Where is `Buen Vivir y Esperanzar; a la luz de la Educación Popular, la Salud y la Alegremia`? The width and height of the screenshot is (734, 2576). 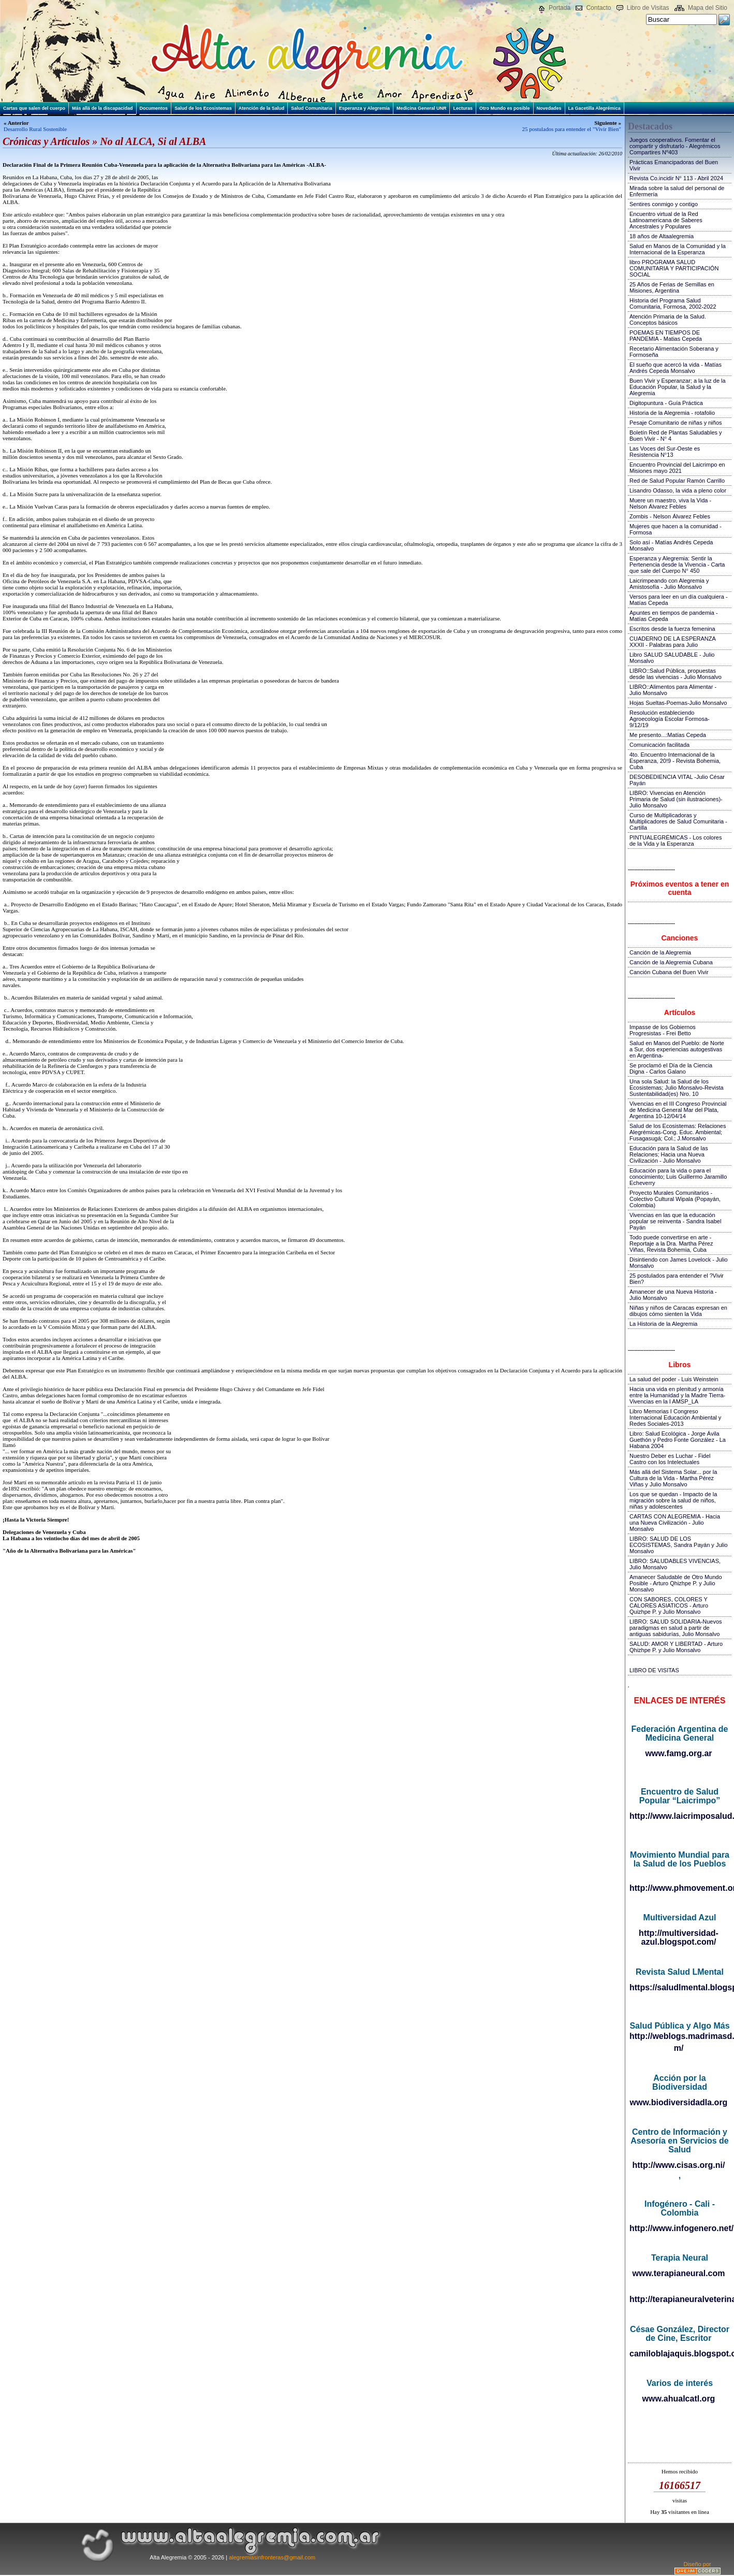
Buen Vivir y Esperanzar; a la luz de la Educación Popular, la Salud y la Alegremia is located at coordinates (677, 387).